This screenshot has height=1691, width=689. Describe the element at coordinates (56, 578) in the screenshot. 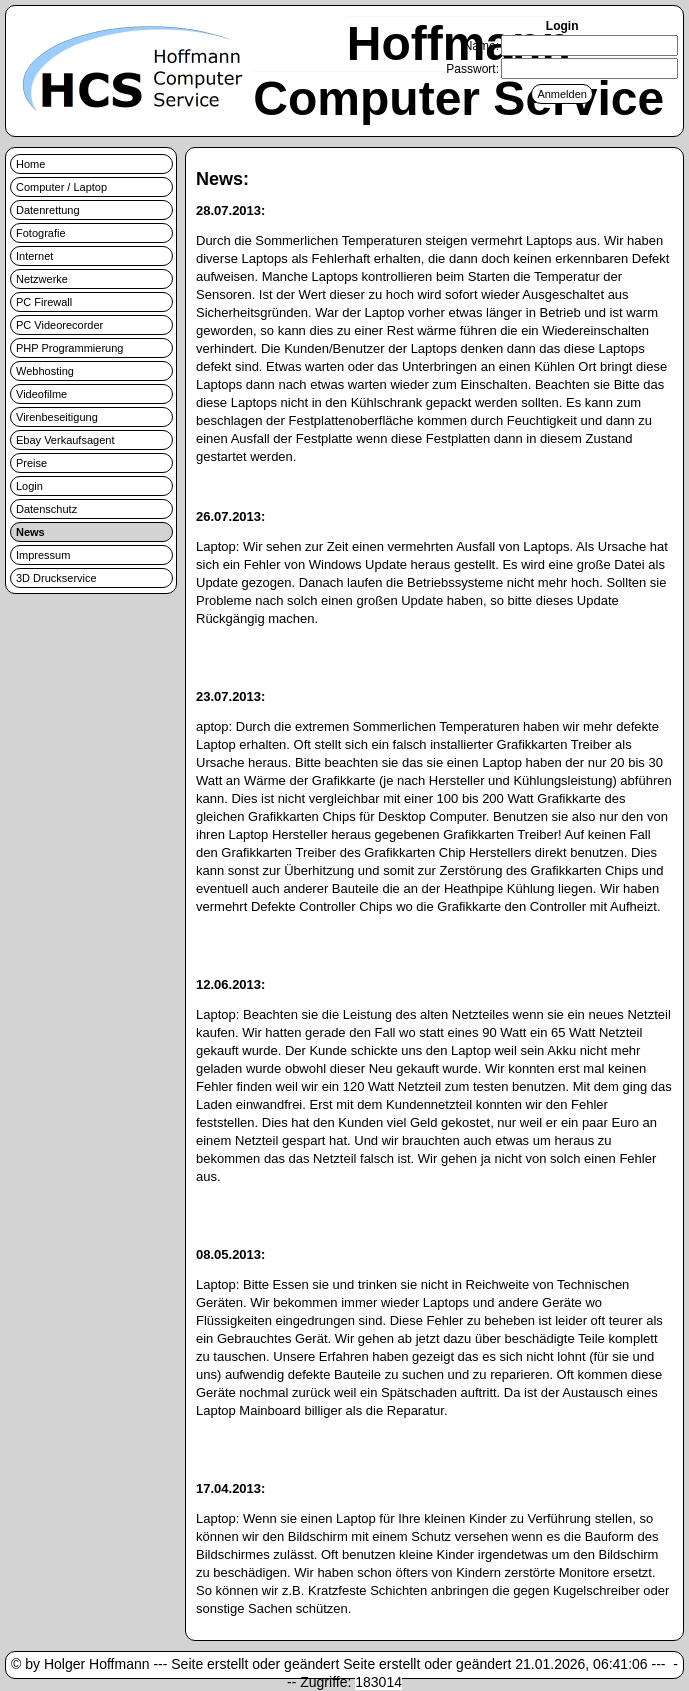

I see `3D Druckservice` at that location.